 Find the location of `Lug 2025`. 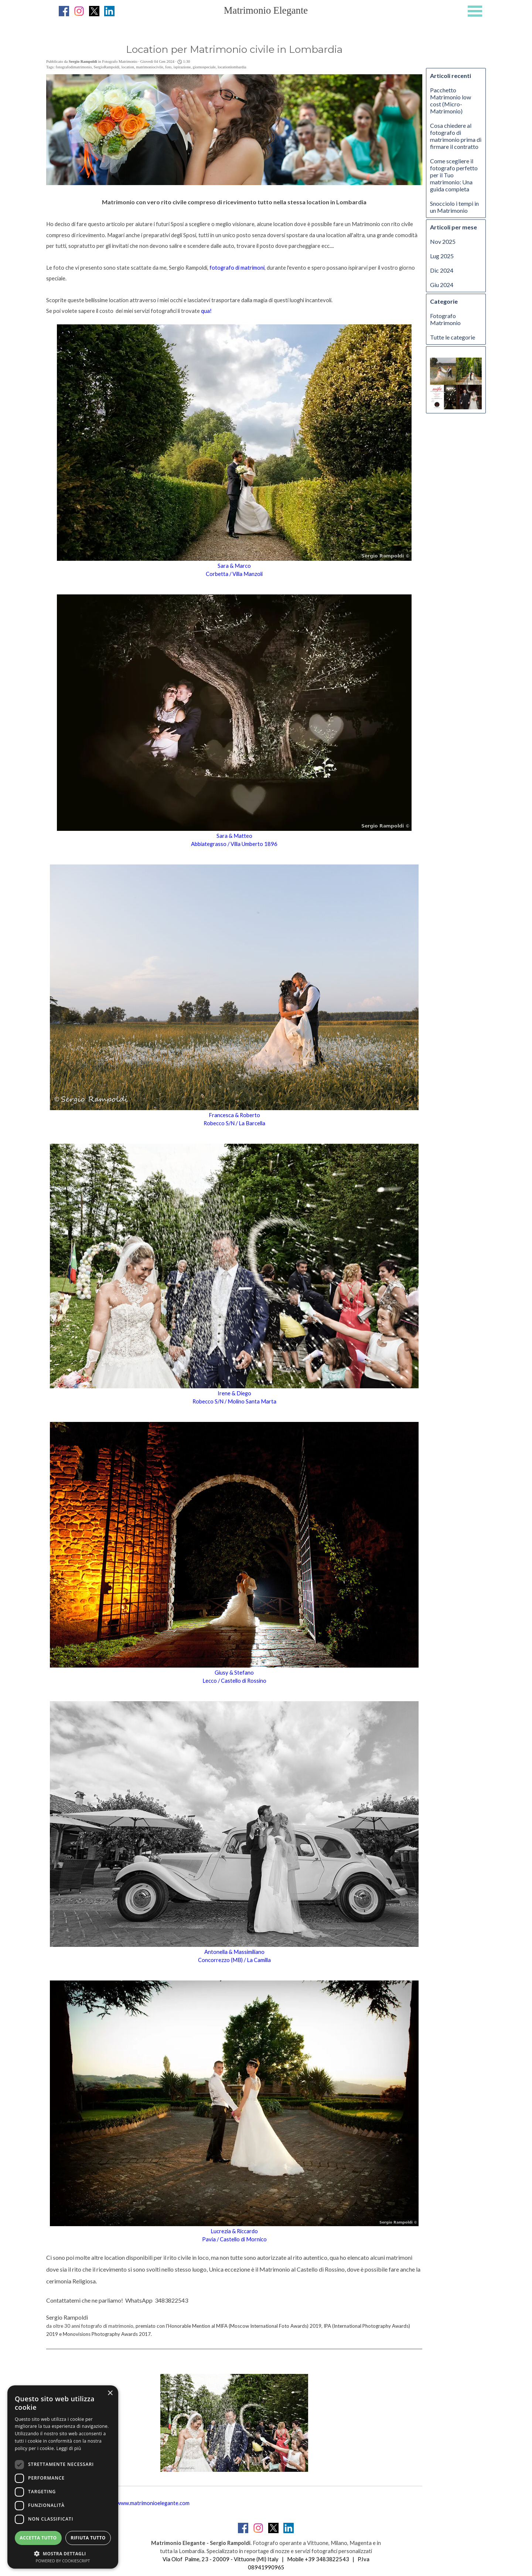

Lug 2025 is located at coordinates (442, 255).